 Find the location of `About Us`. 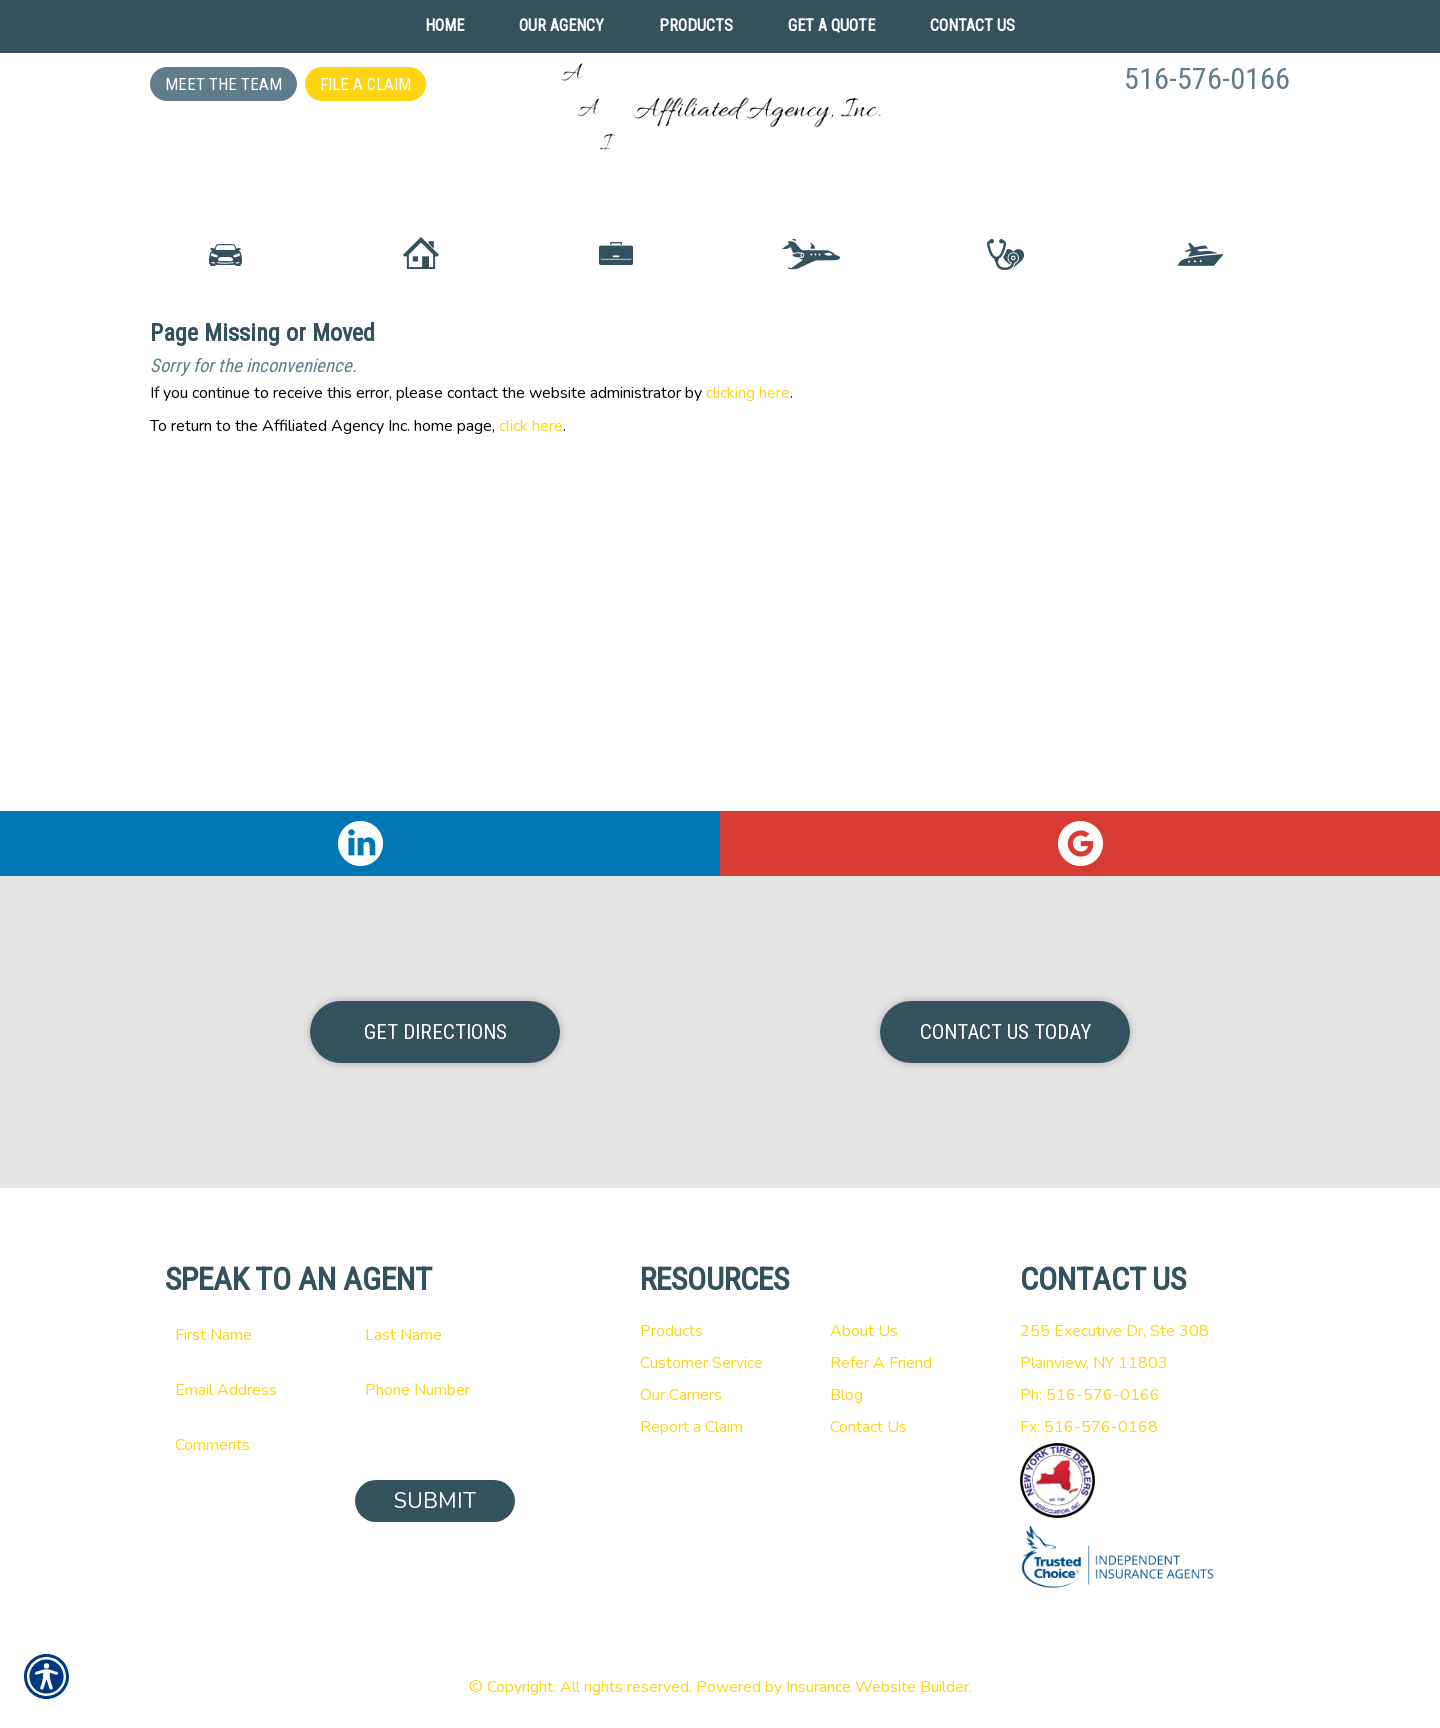

About Us is located at coordinates (864, 1331).